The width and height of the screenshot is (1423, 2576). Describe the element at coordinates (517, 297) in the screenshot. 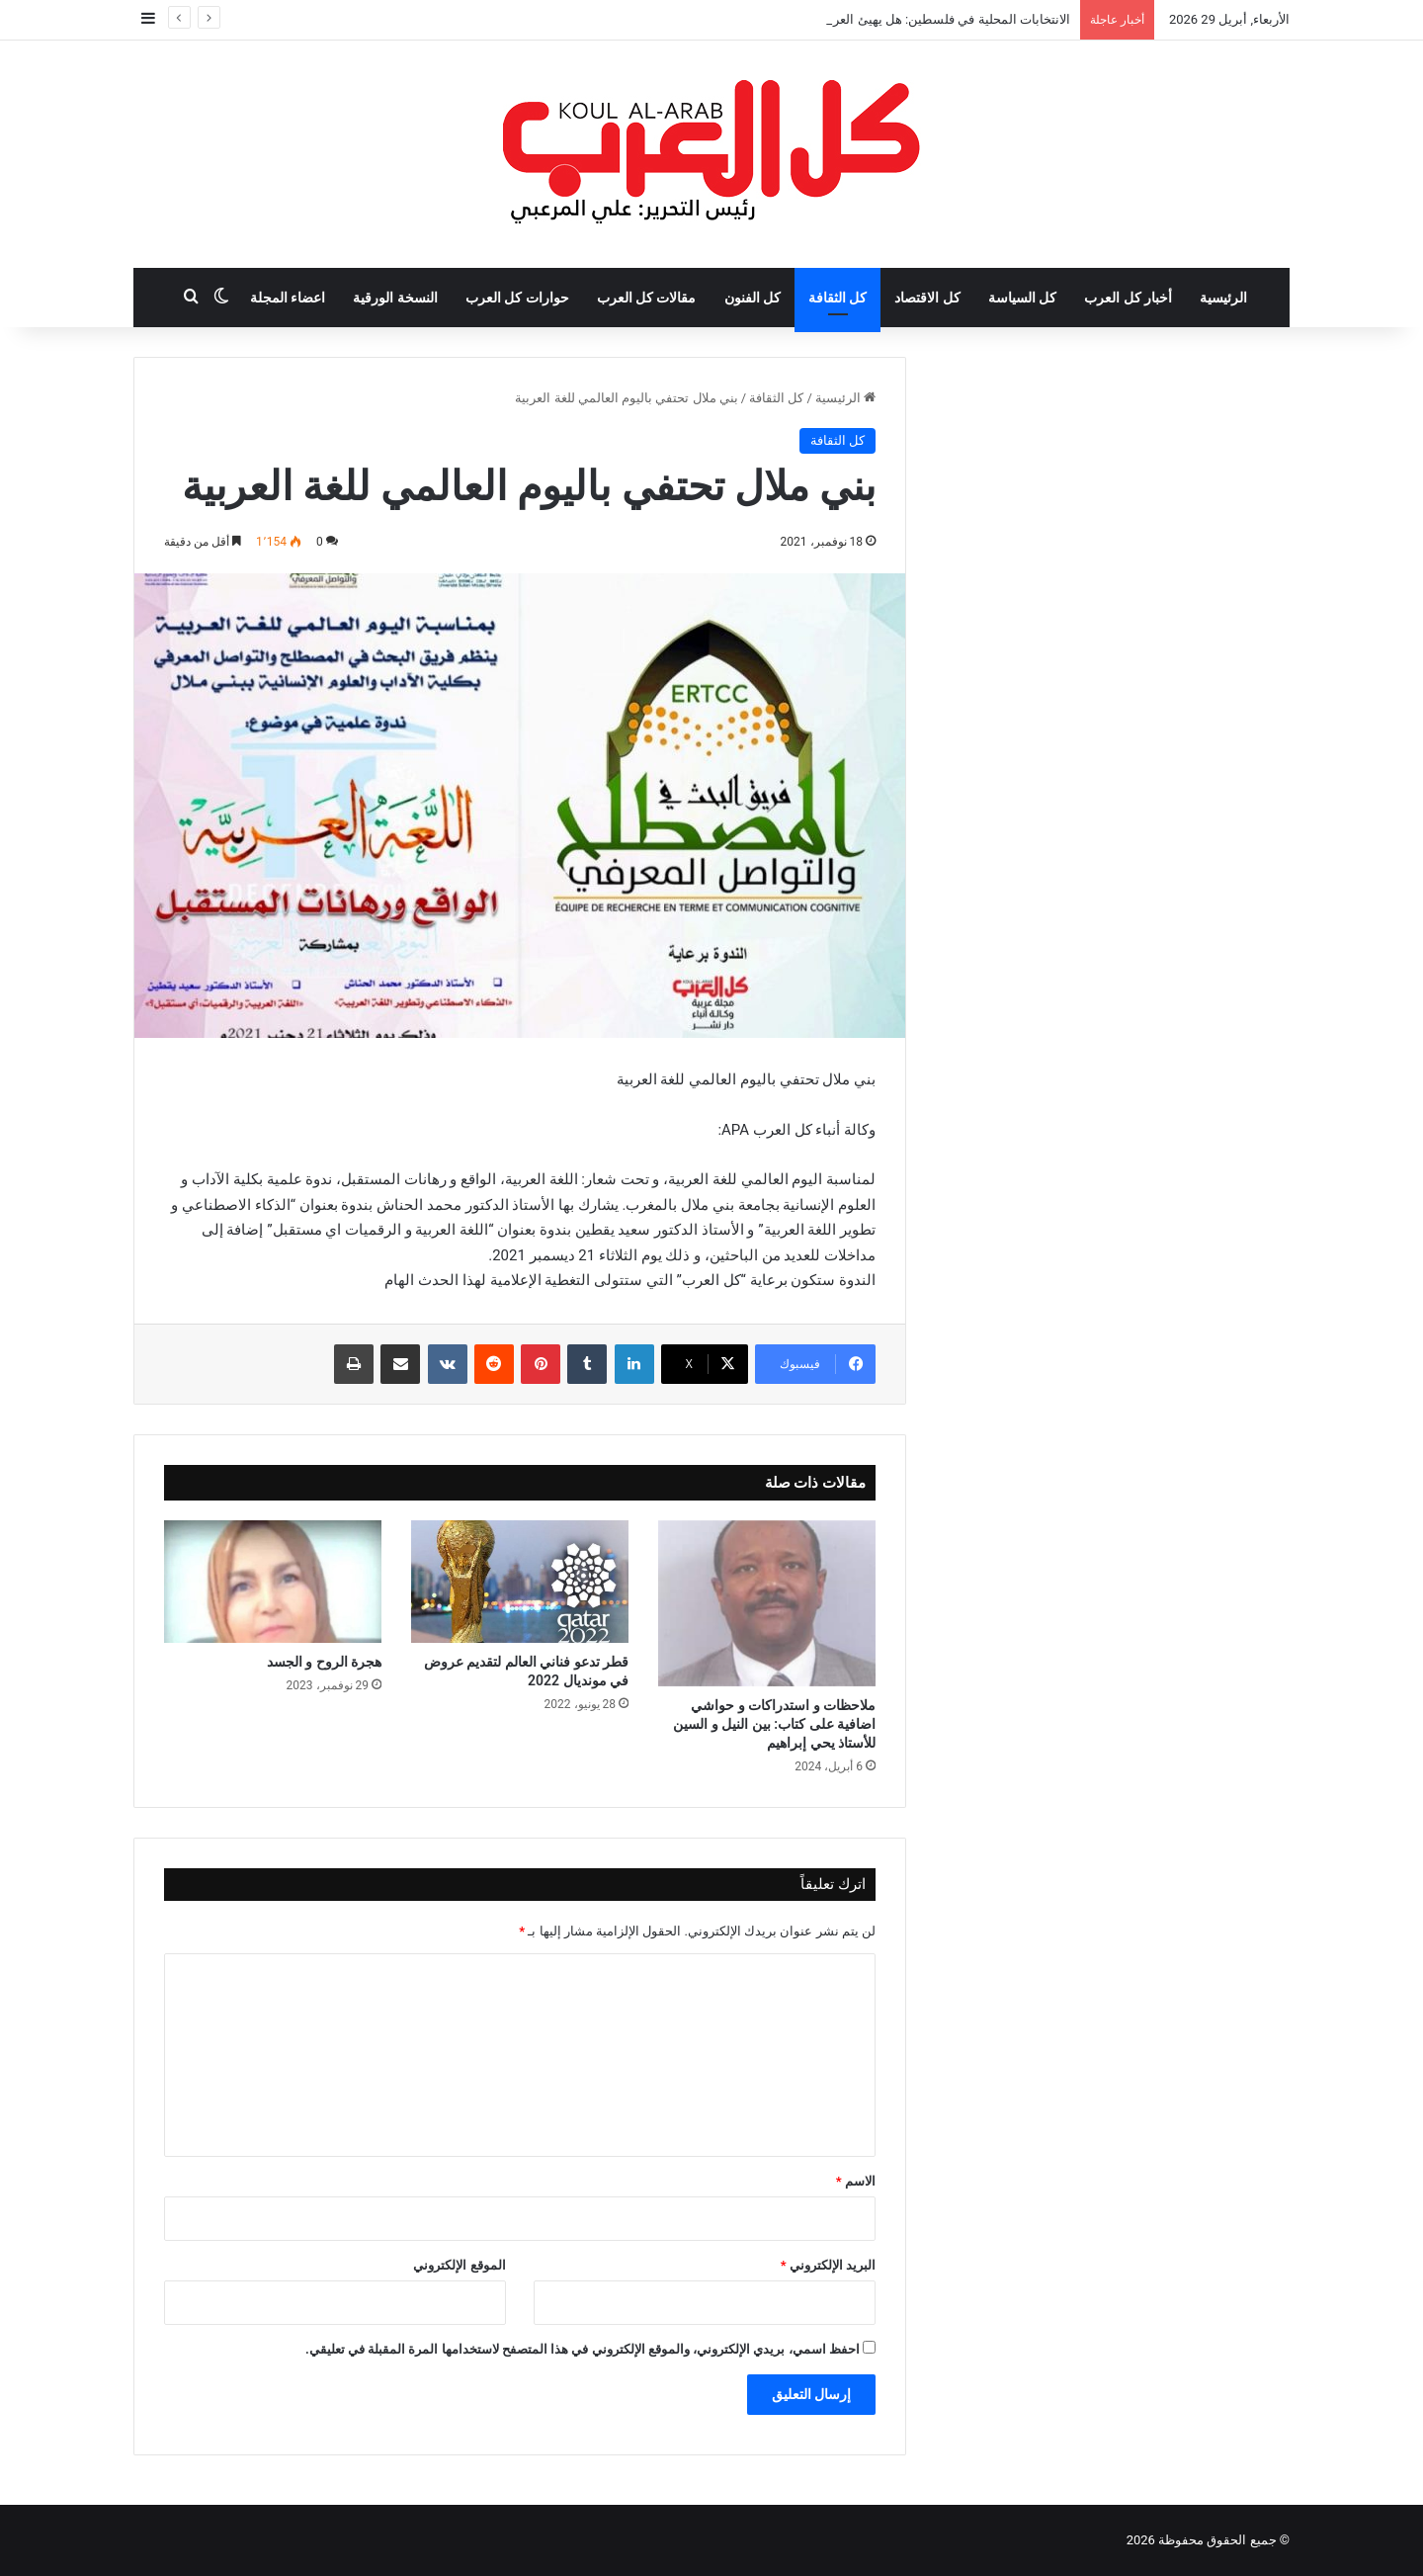

I see `حوارات كل العرب` at that location.